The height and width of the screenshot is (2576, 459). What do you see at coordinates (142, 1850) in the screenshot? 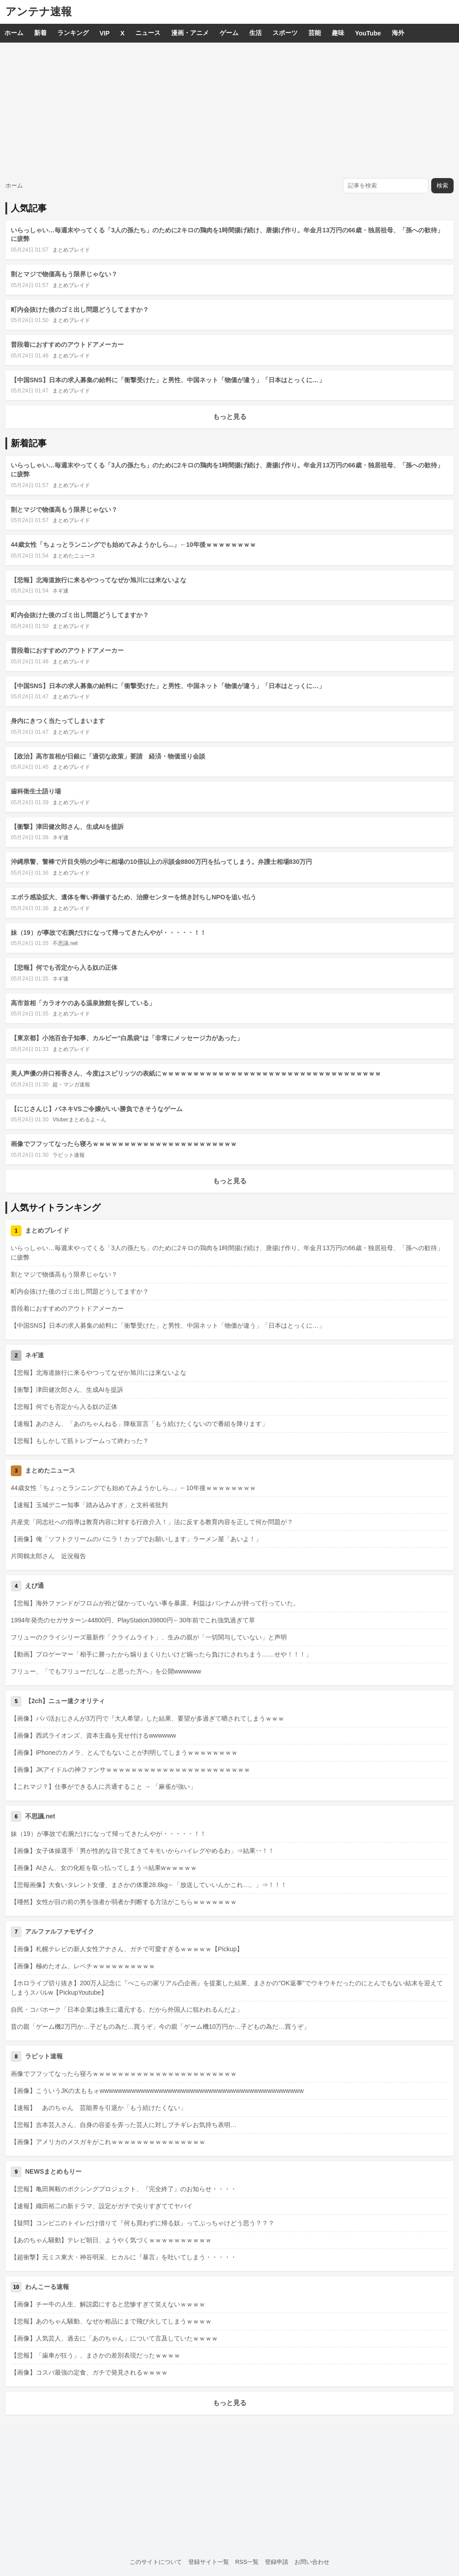
I see `【画像】女子体操選手「男が性的な目で見てきてキモいからハイレグやめるわ」⇒結果･･！！` at bounding box center [142, 1850].